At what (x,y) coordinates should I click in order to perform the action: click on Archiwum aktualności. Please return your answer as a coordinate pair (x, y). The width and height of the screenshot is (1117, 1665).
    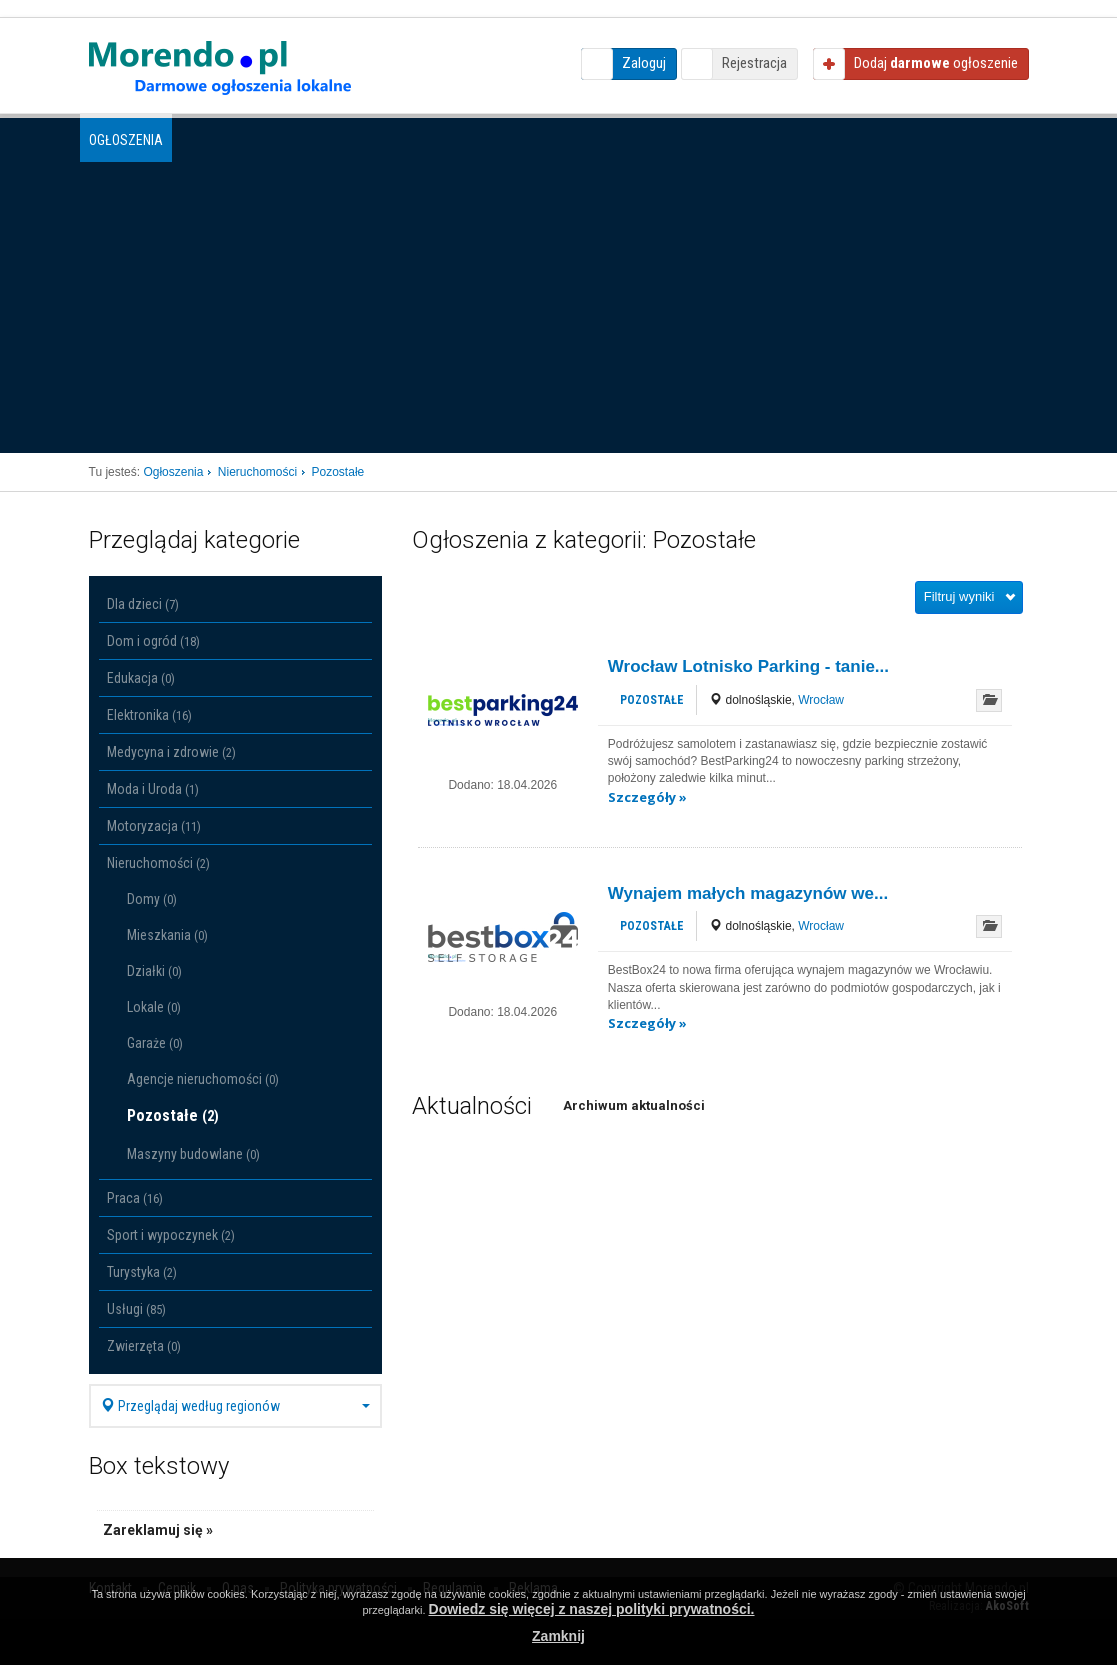
    Looking at the image, I should click on (634, 1105).